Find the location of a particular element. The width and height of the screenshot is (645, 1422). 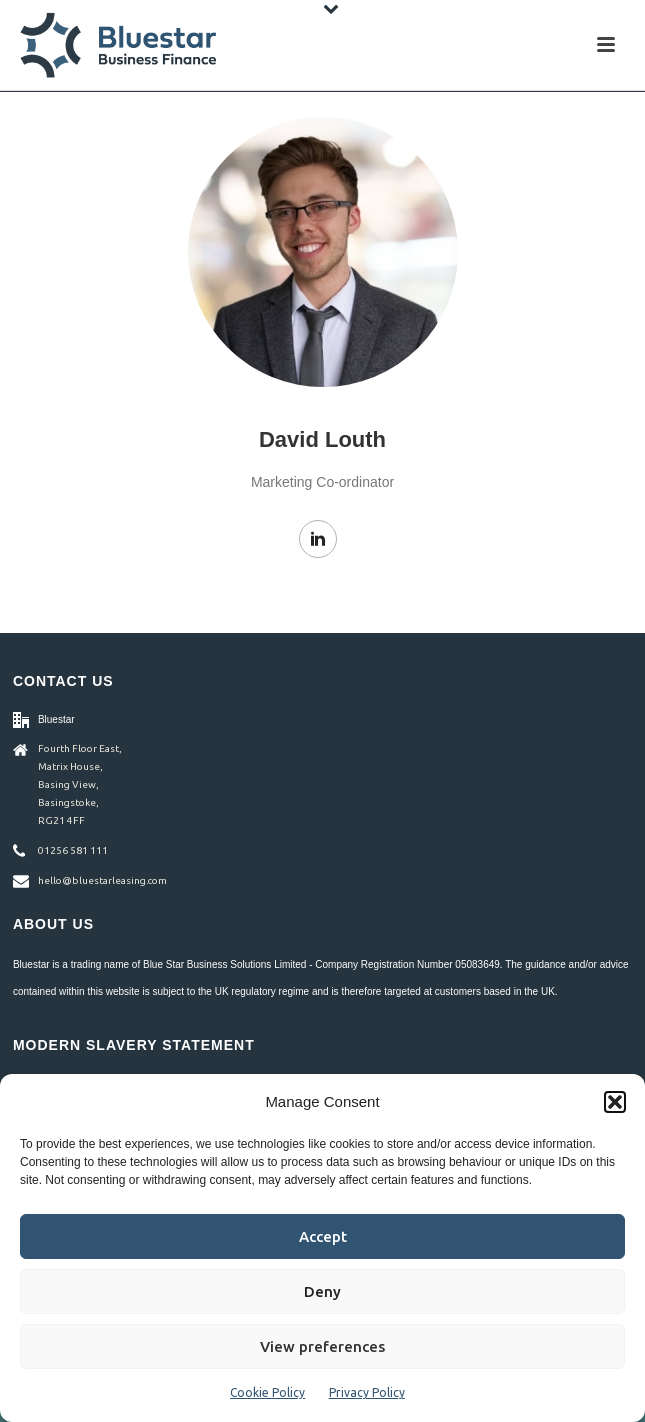

Fourth Floor East, Matrix House, Basing View, Basingstoke, RG21 4FF is located at coordinates (80, 784).